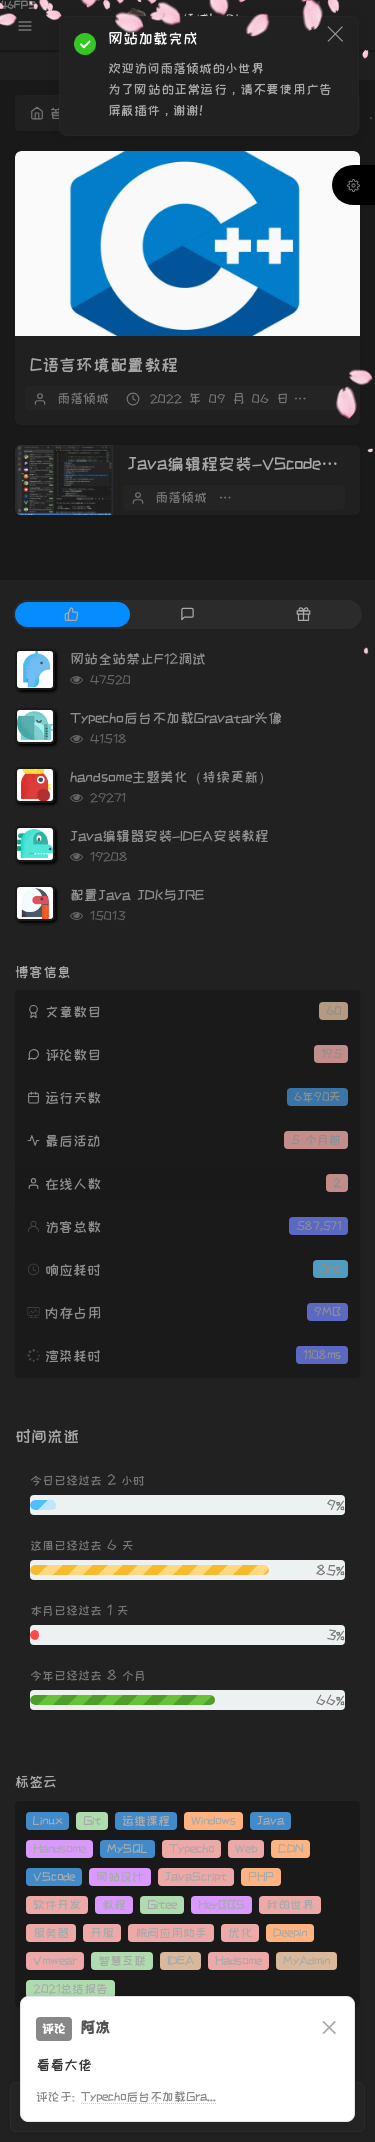  Describe the element at coordinates (59, 1848) in the screenshot. I see `Handsome` at that location.